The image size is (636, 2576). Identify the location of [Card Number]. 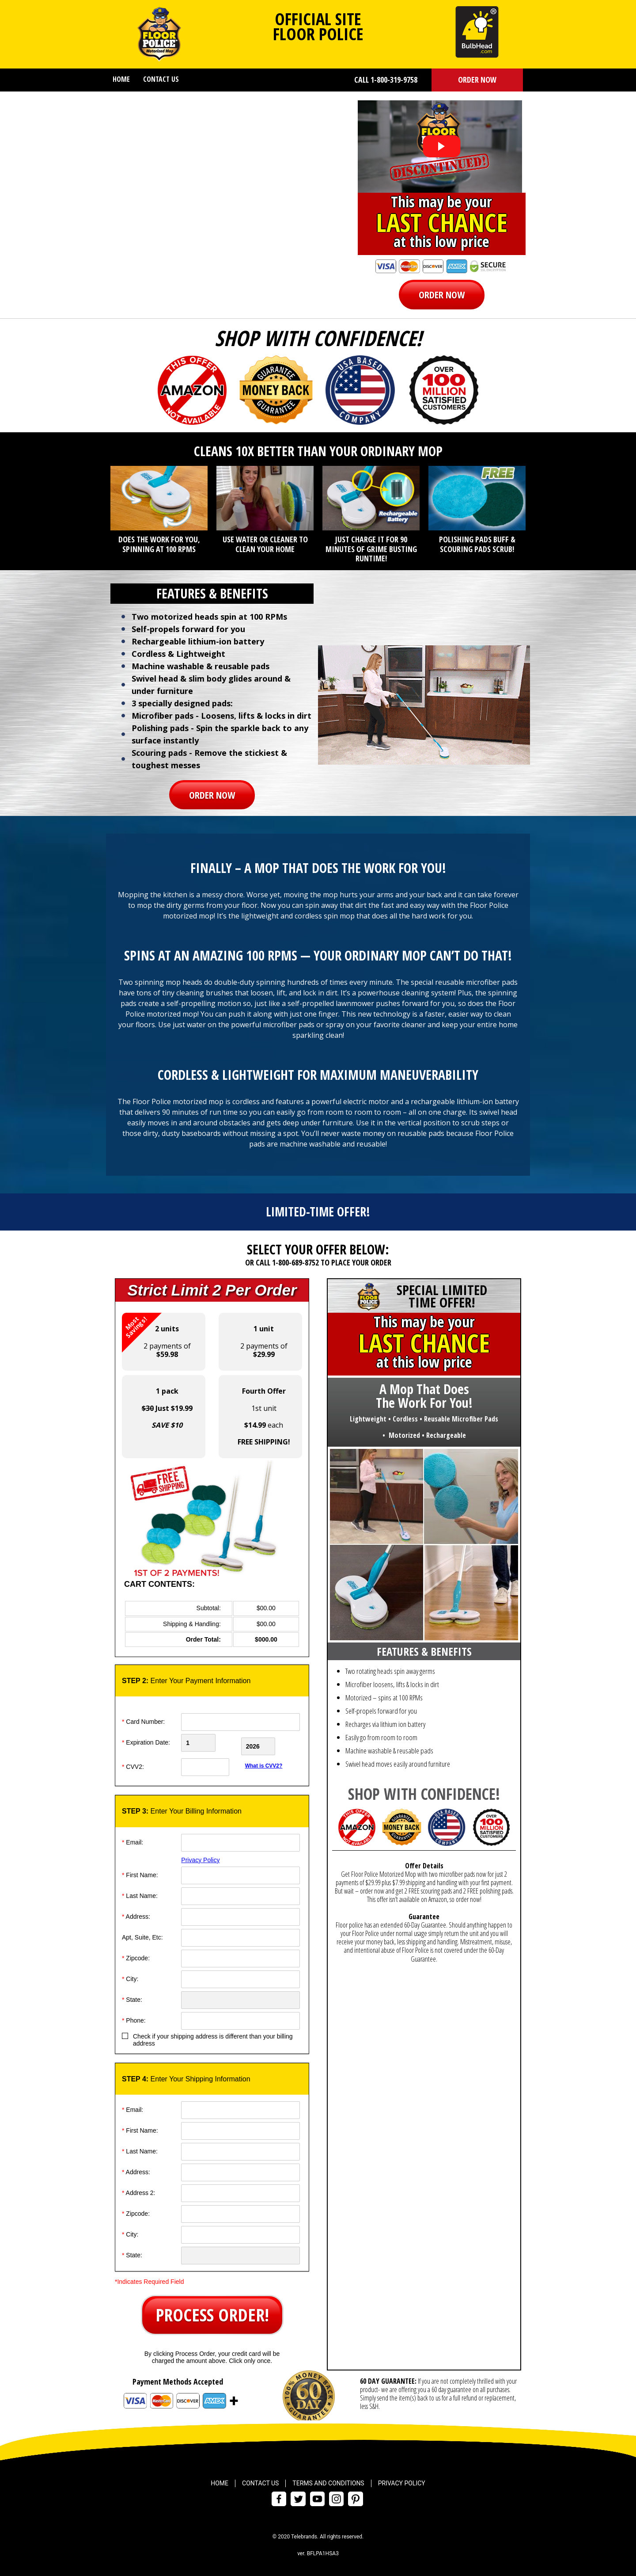
(240, 1722).